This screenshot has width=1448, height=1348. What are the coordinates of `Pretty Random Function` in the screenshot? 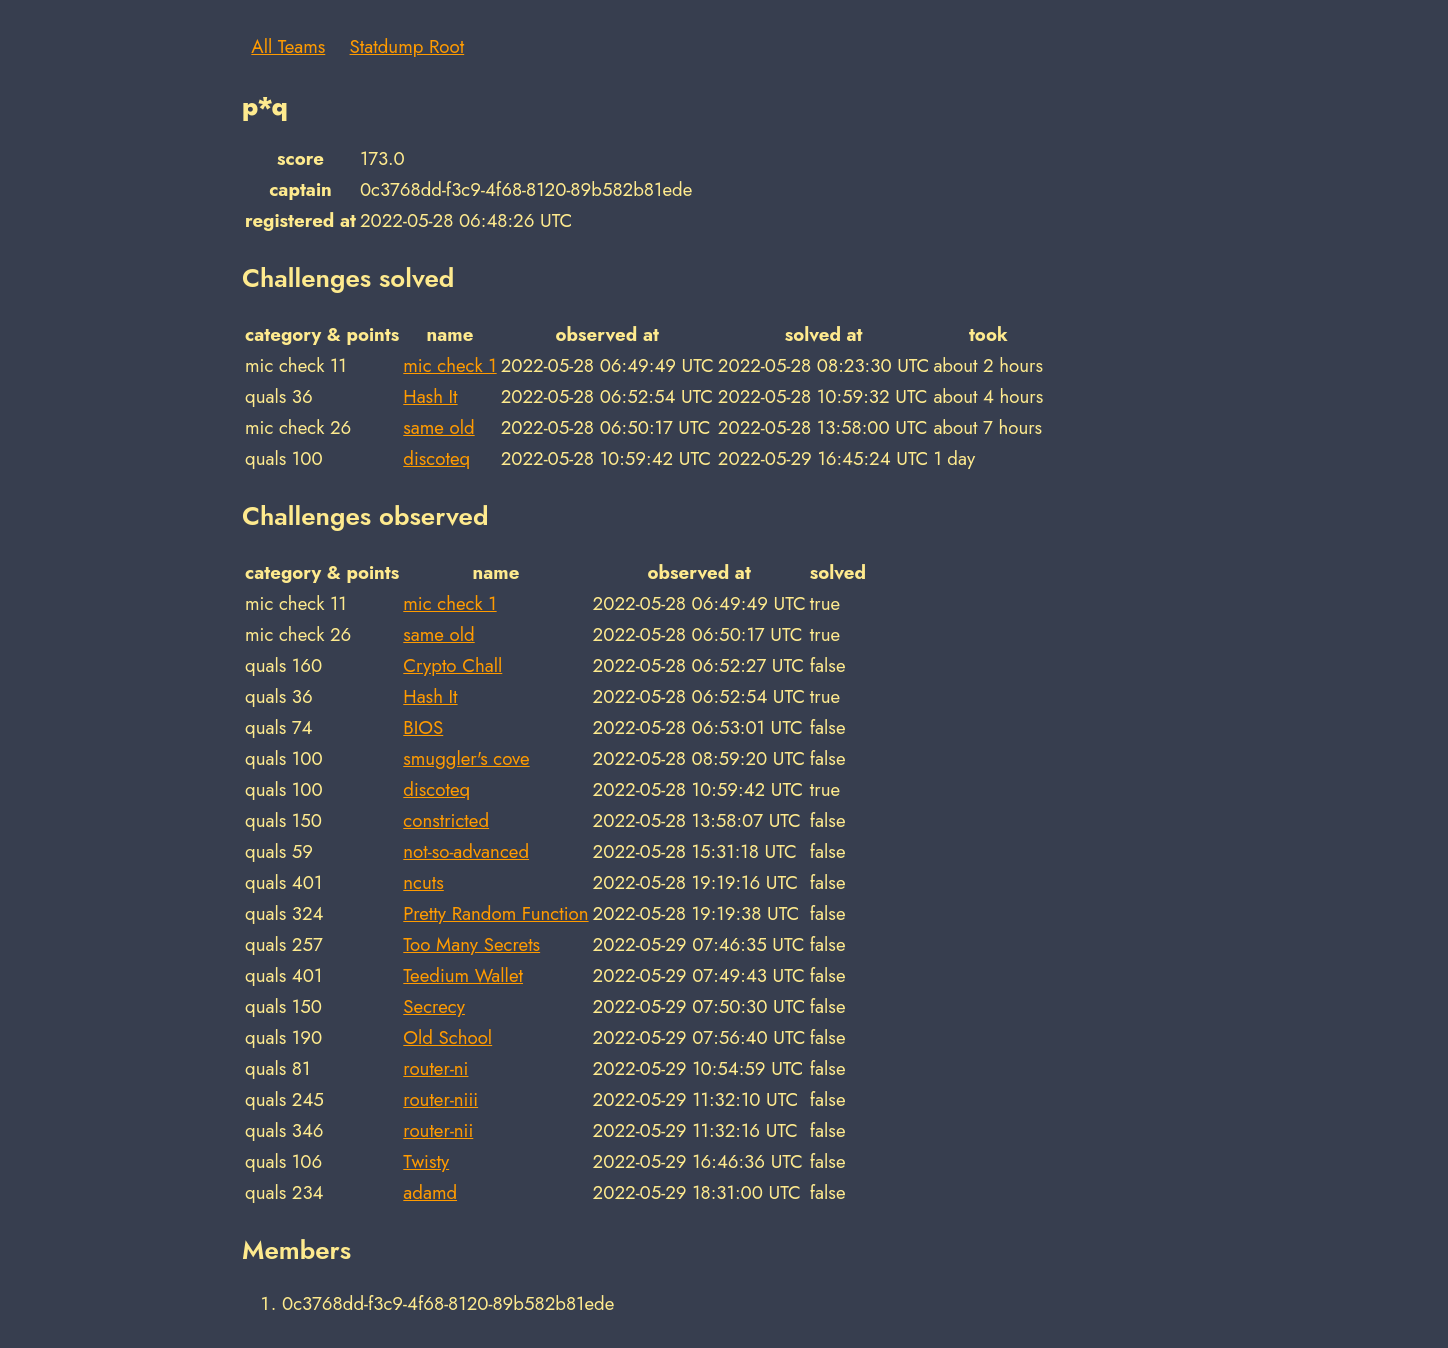 It's located at (495, 913).